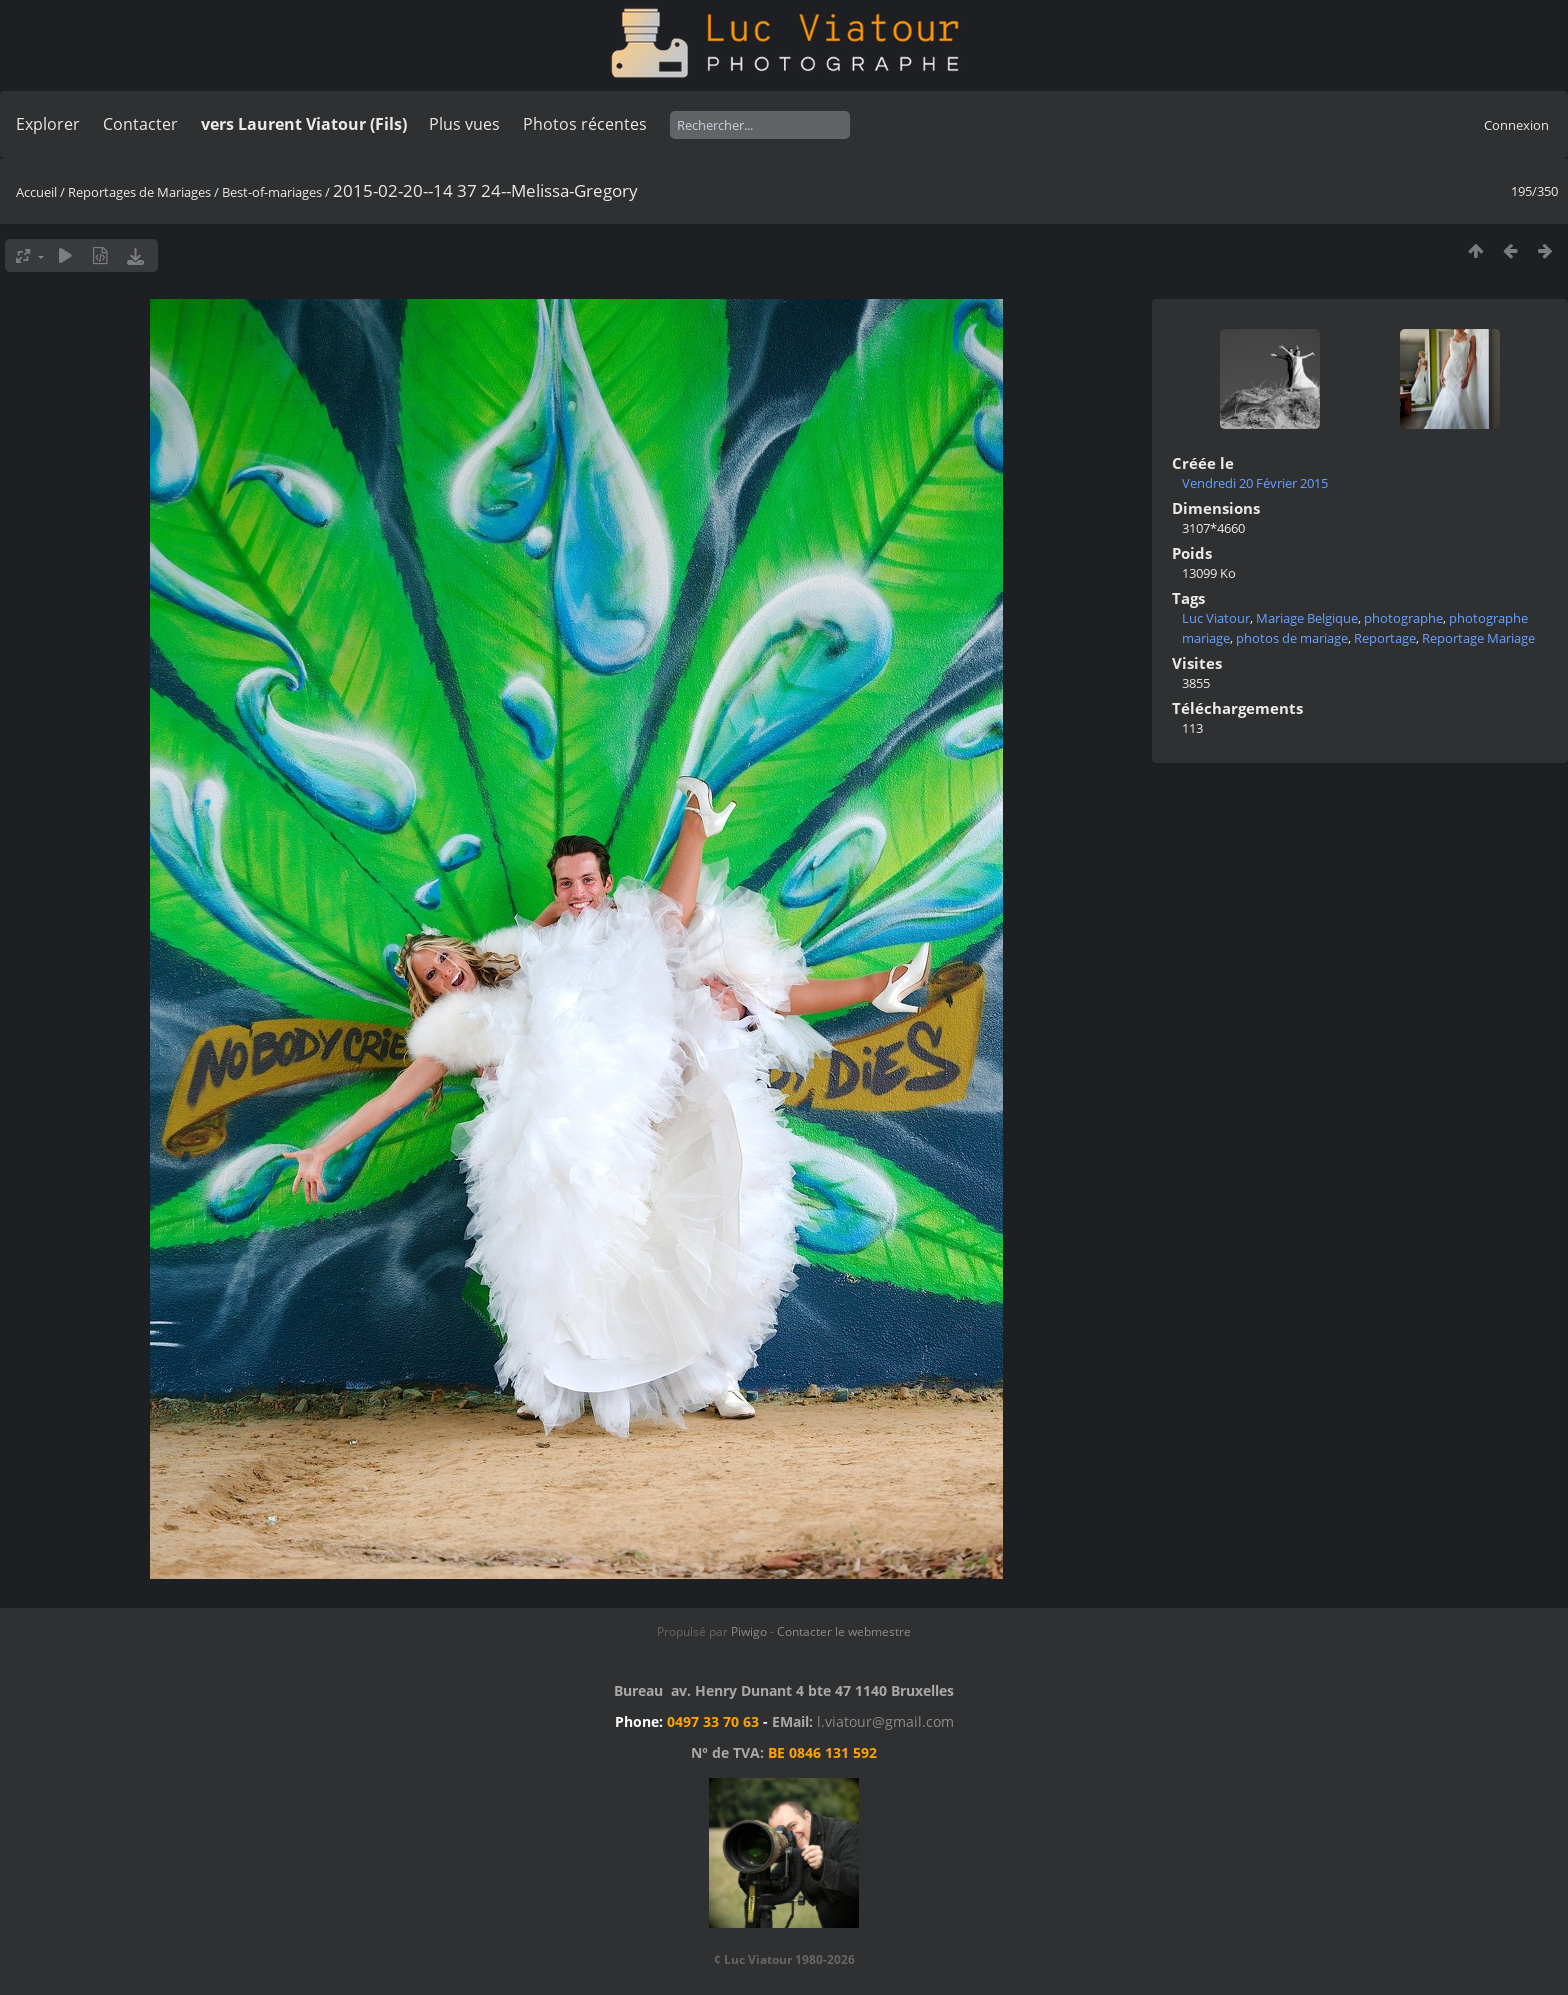 This screenshot has width=1568, height=1995. What do you see at coordinates (139, 192) in the screenshot?
I see `Reportages de Mariages` at bounding box center [139, 192].